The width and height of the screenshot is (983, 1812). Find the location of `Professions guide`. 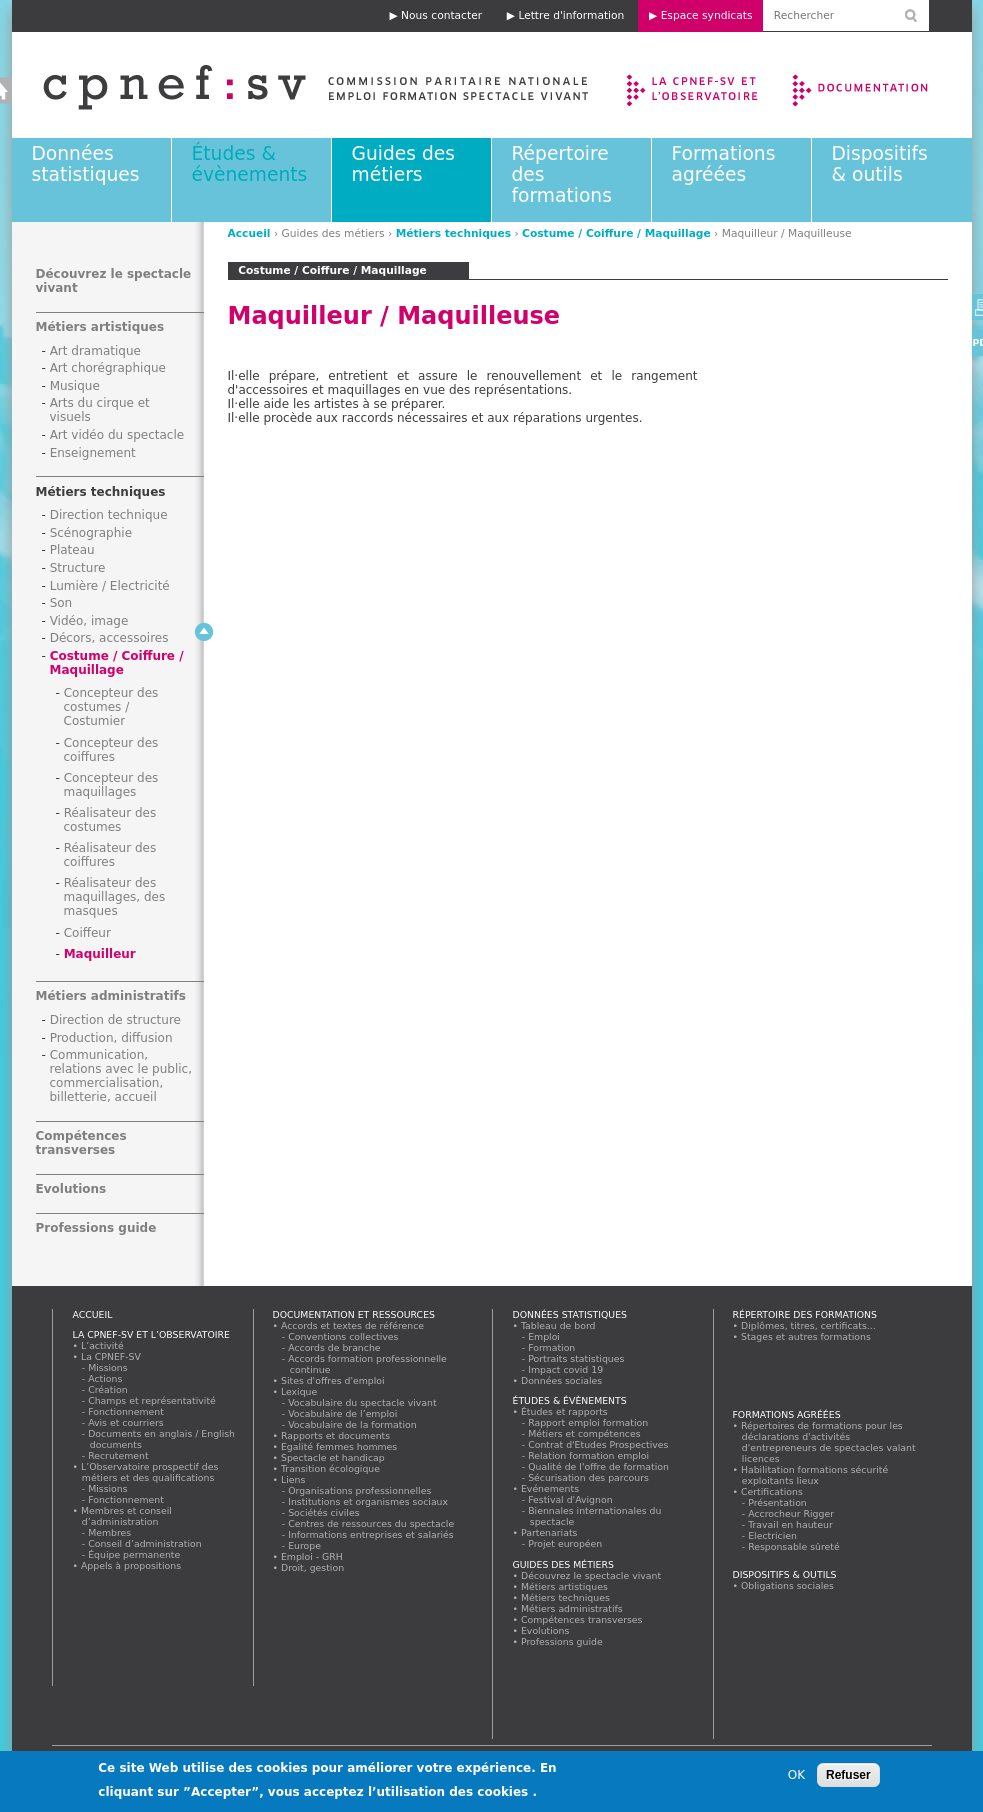

Professions guide is located at coordinates (96, 1228).